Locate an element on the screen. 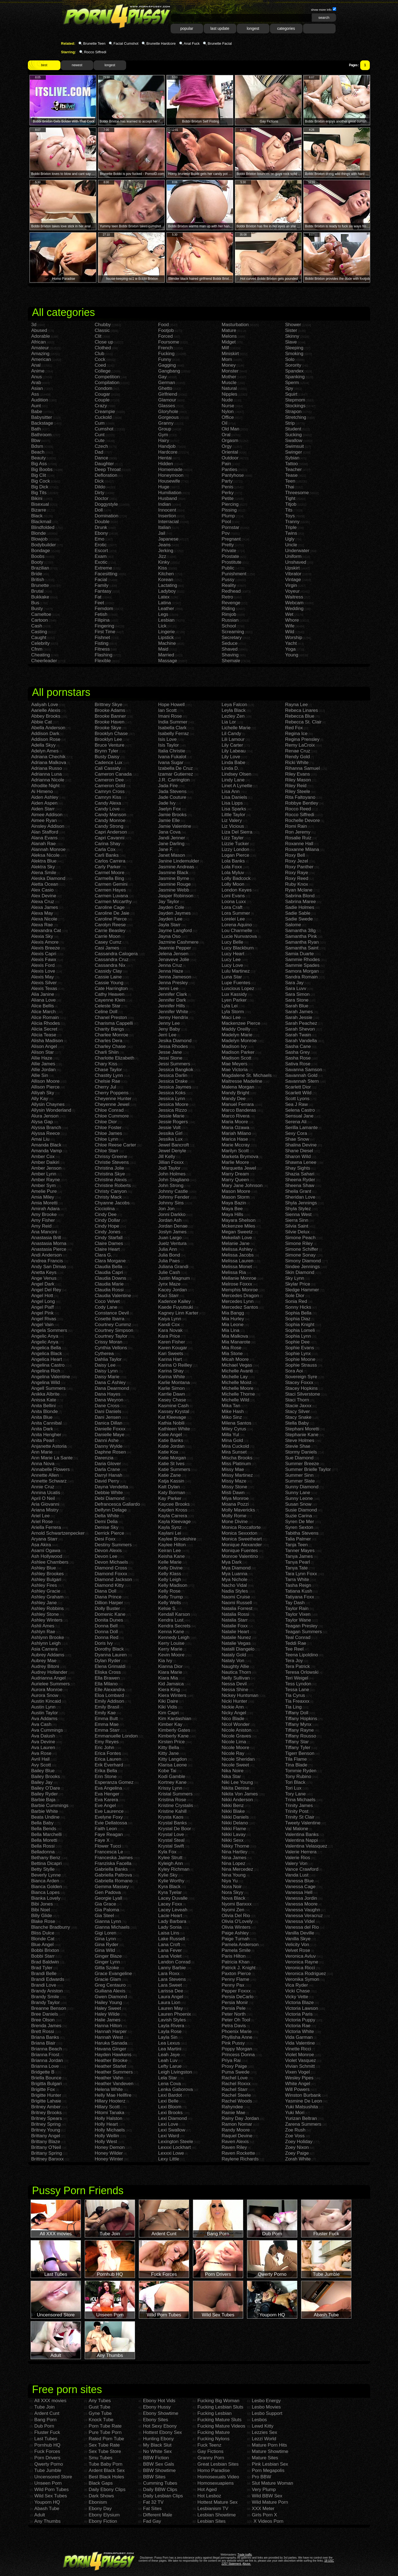 The width and height of the screenshot is (398, 2576). Addison Rose is located at coordinates (45, 739).